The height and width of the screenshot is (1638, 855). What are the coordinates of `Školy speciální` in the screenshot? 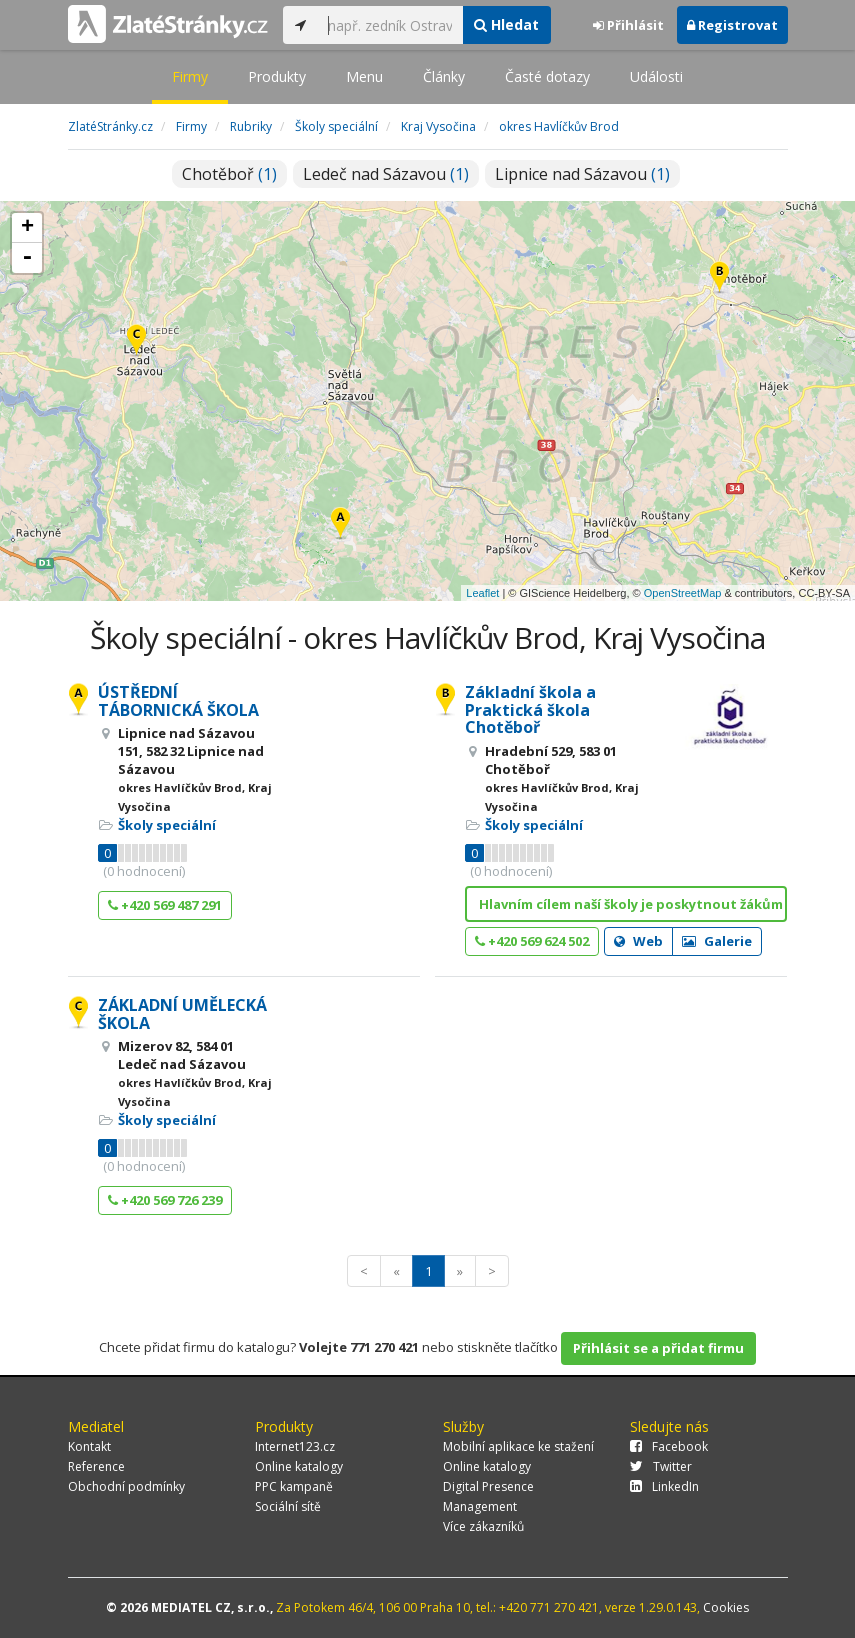 It's located at (167, 825).